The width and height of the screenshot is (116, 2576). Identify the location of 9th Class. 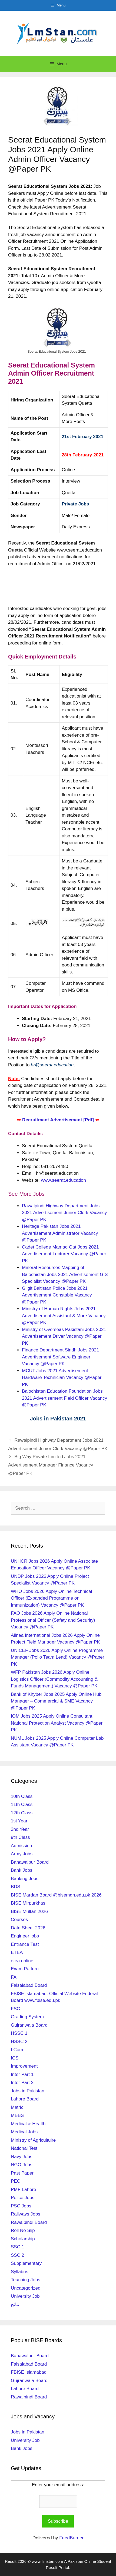
(20, 1837).